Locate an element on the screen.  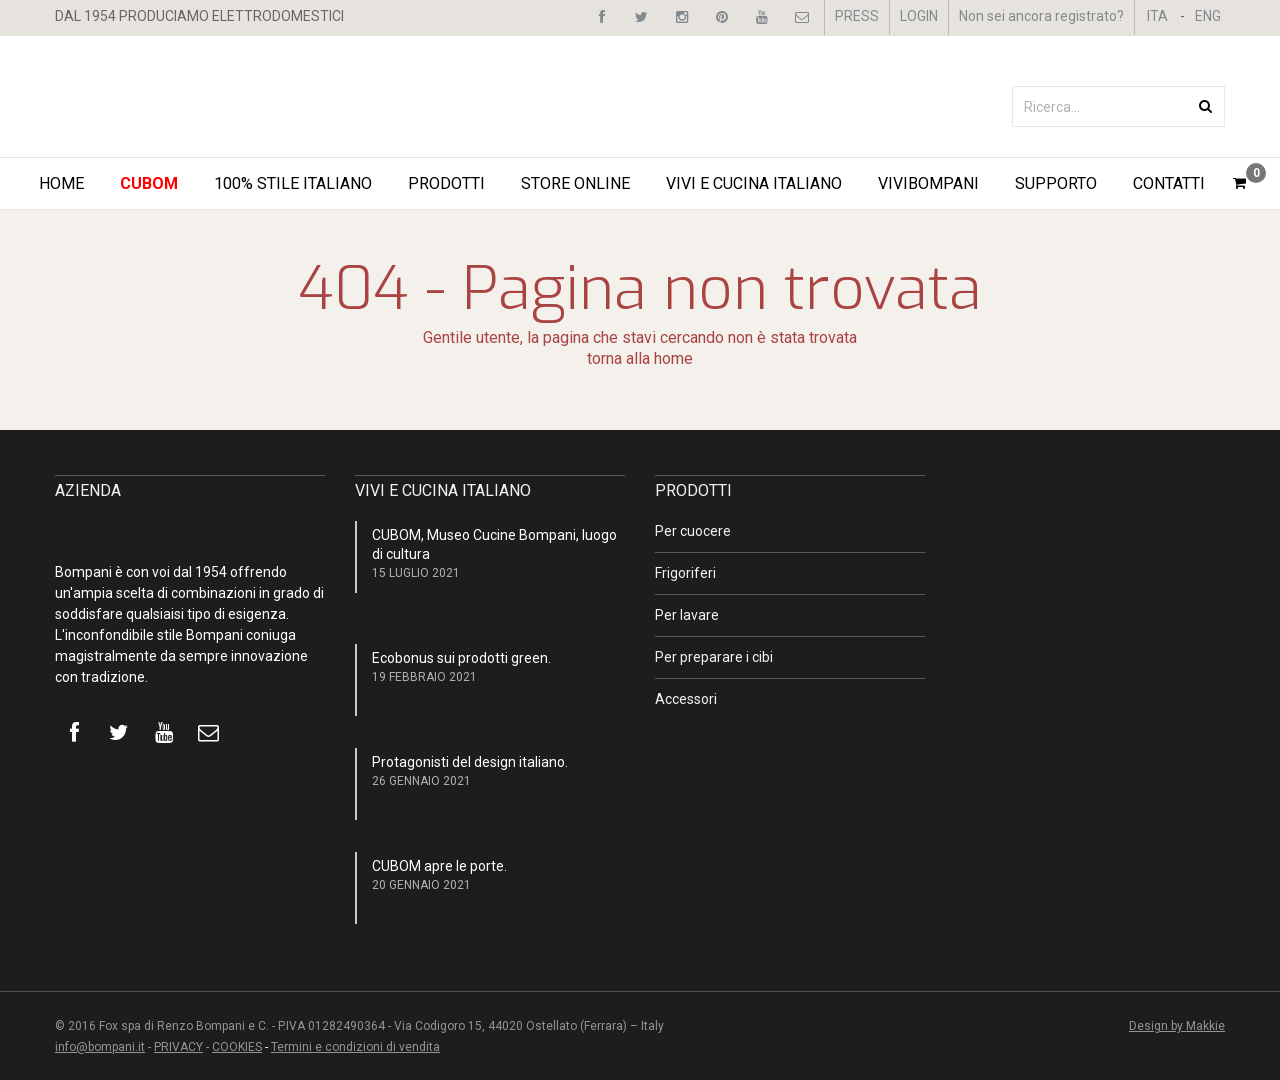
Accessori is located at coordinates (686, 699).